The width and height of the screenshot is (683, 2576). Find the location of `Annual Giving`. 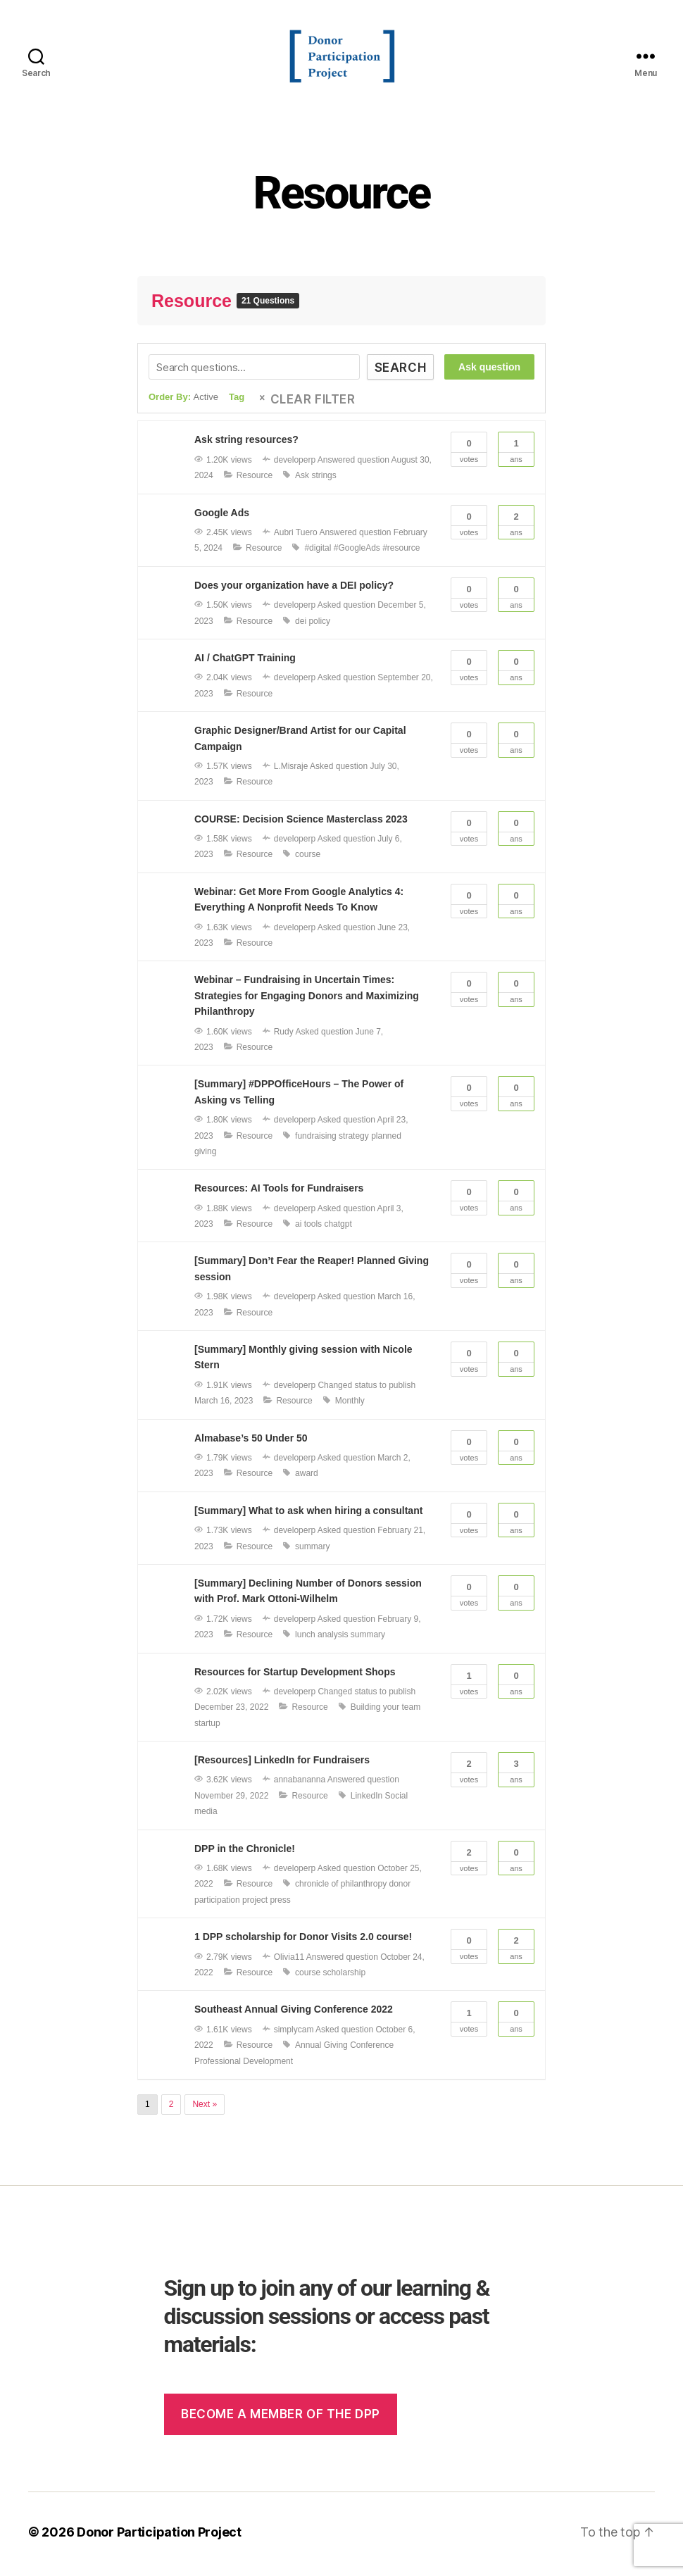

Annual Giving is located at coordinates (321, 2050).